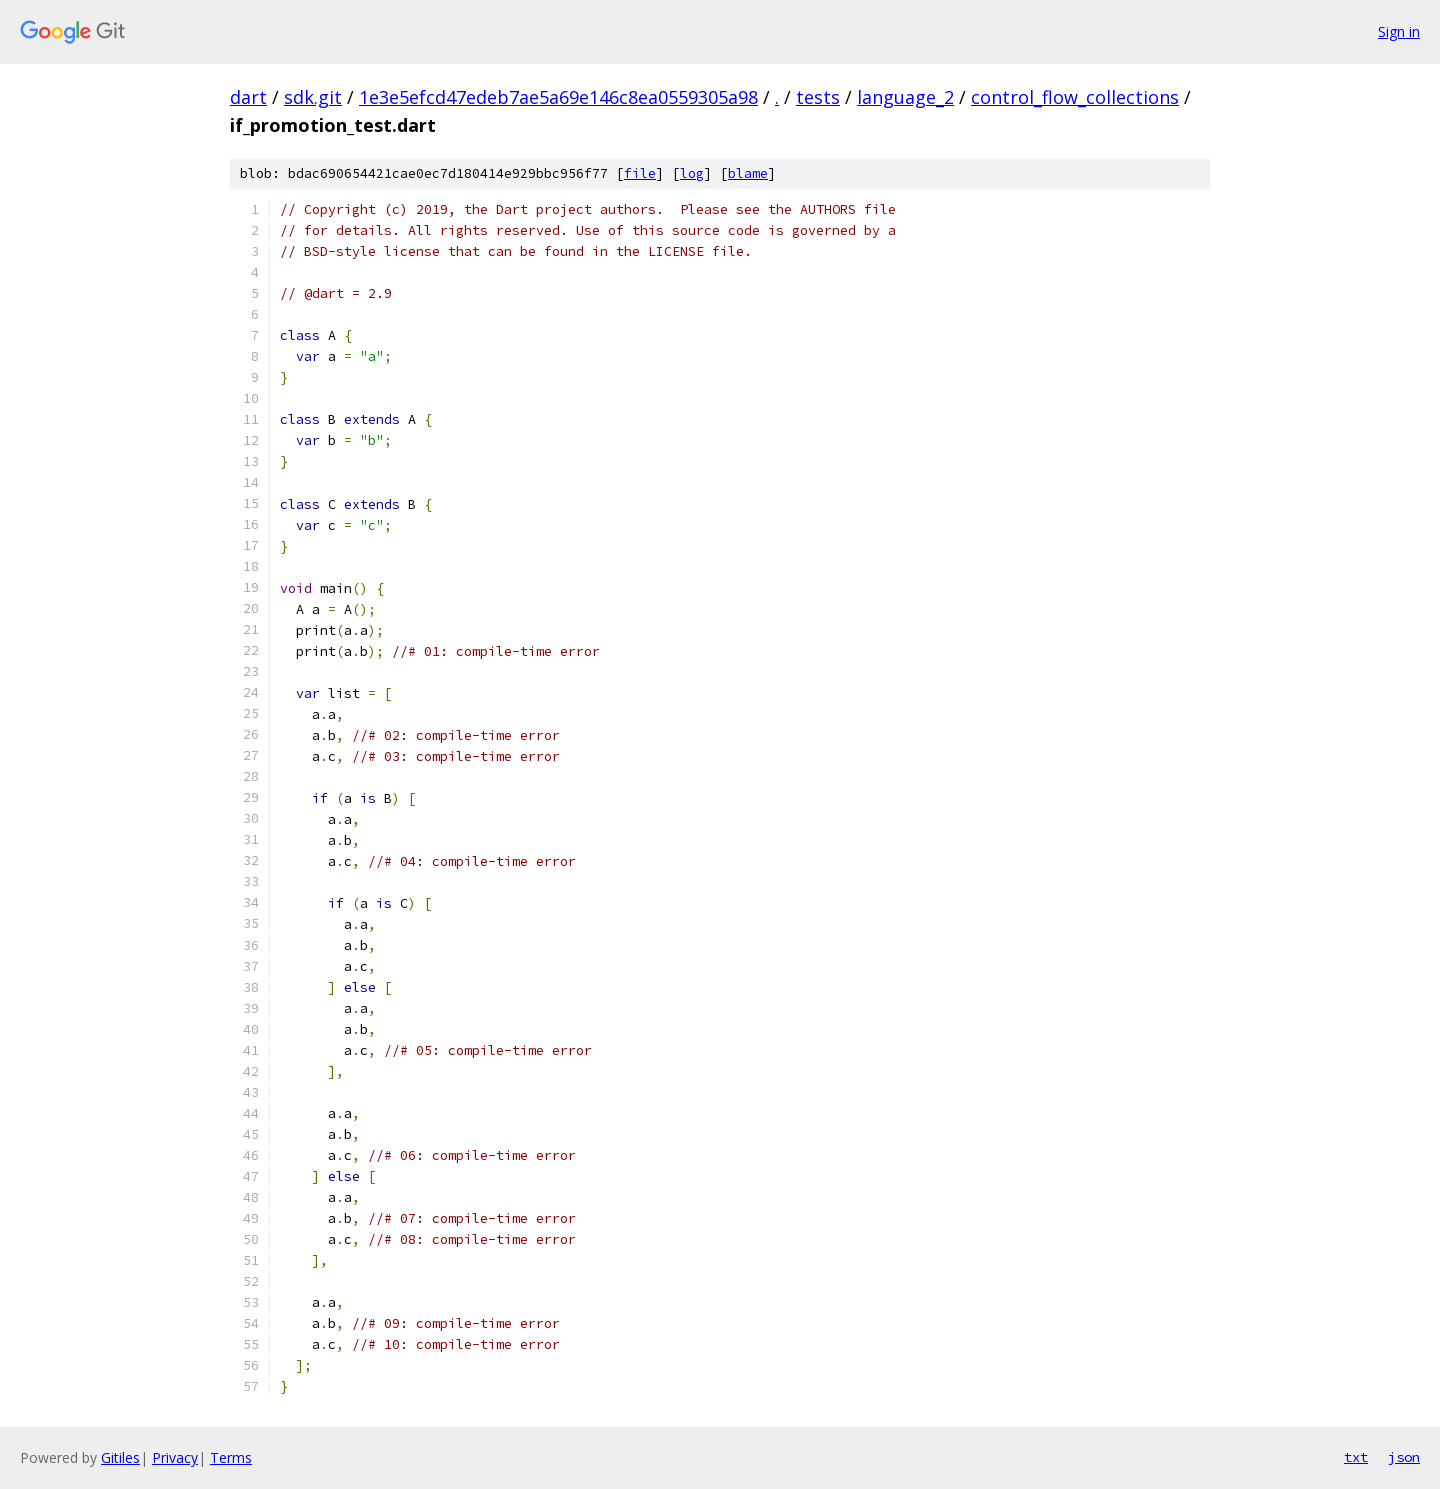 The image size is (1440, 1489). What do you see at coordinates (748, 173) in the screenshot?
I see `blame` at bounding box center [748, 173].